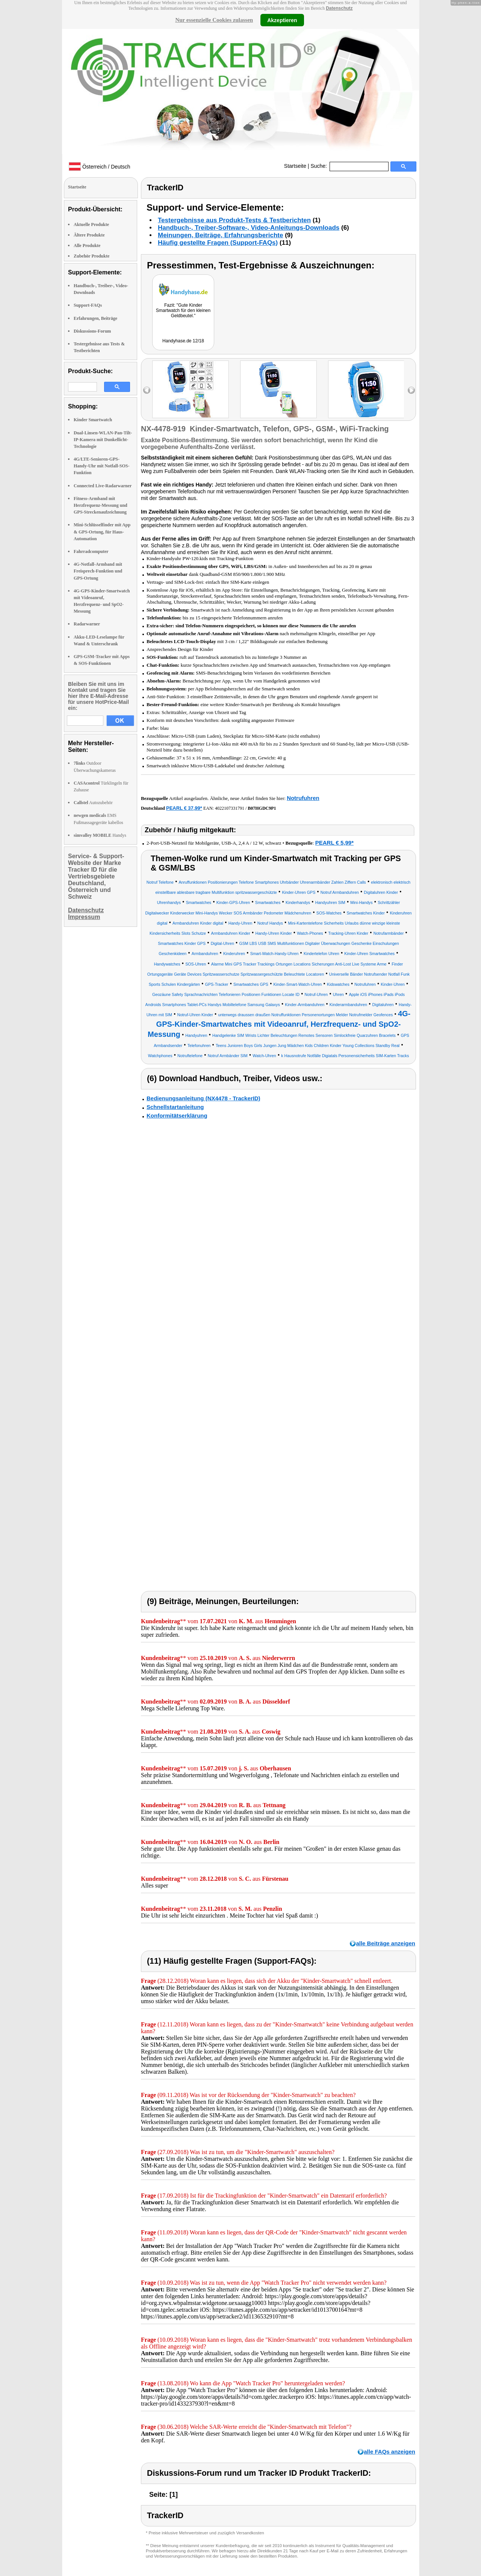 The image size is (481, 2576). Describe the element at coordinates (93, 419) in the screenshot. I see `Kinder Smartwatch` at that location.